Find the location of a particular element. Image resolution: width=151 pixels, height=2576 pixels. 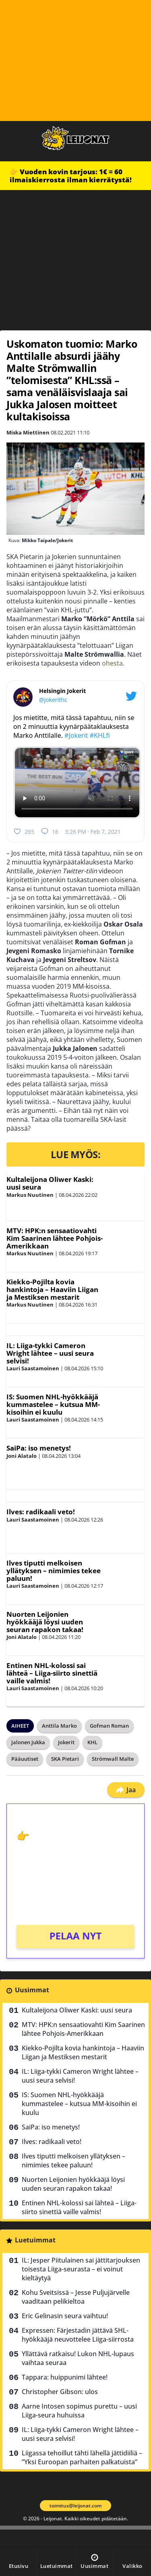

Expressen: Färjestadin jättävä SHL-hyökkääjä neuvottelee Liiga-siirrosta is located at coordinates (78, 2335).